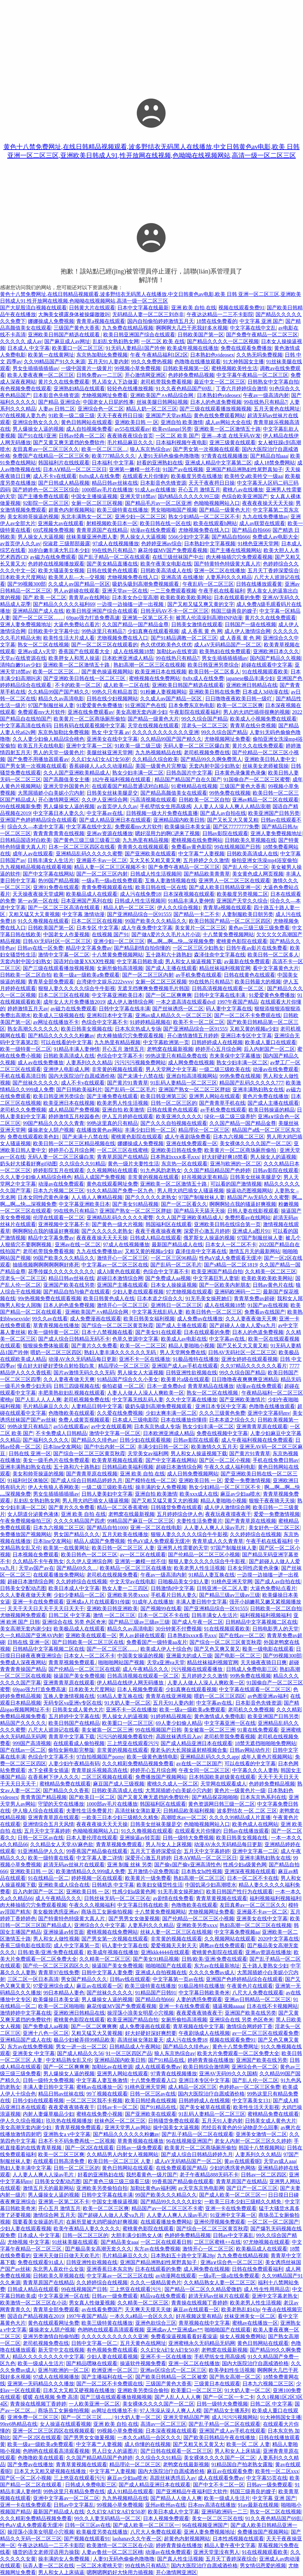 The image size is (303, 2576). I want to click on av中文在线观看网, so click(111, 1426).